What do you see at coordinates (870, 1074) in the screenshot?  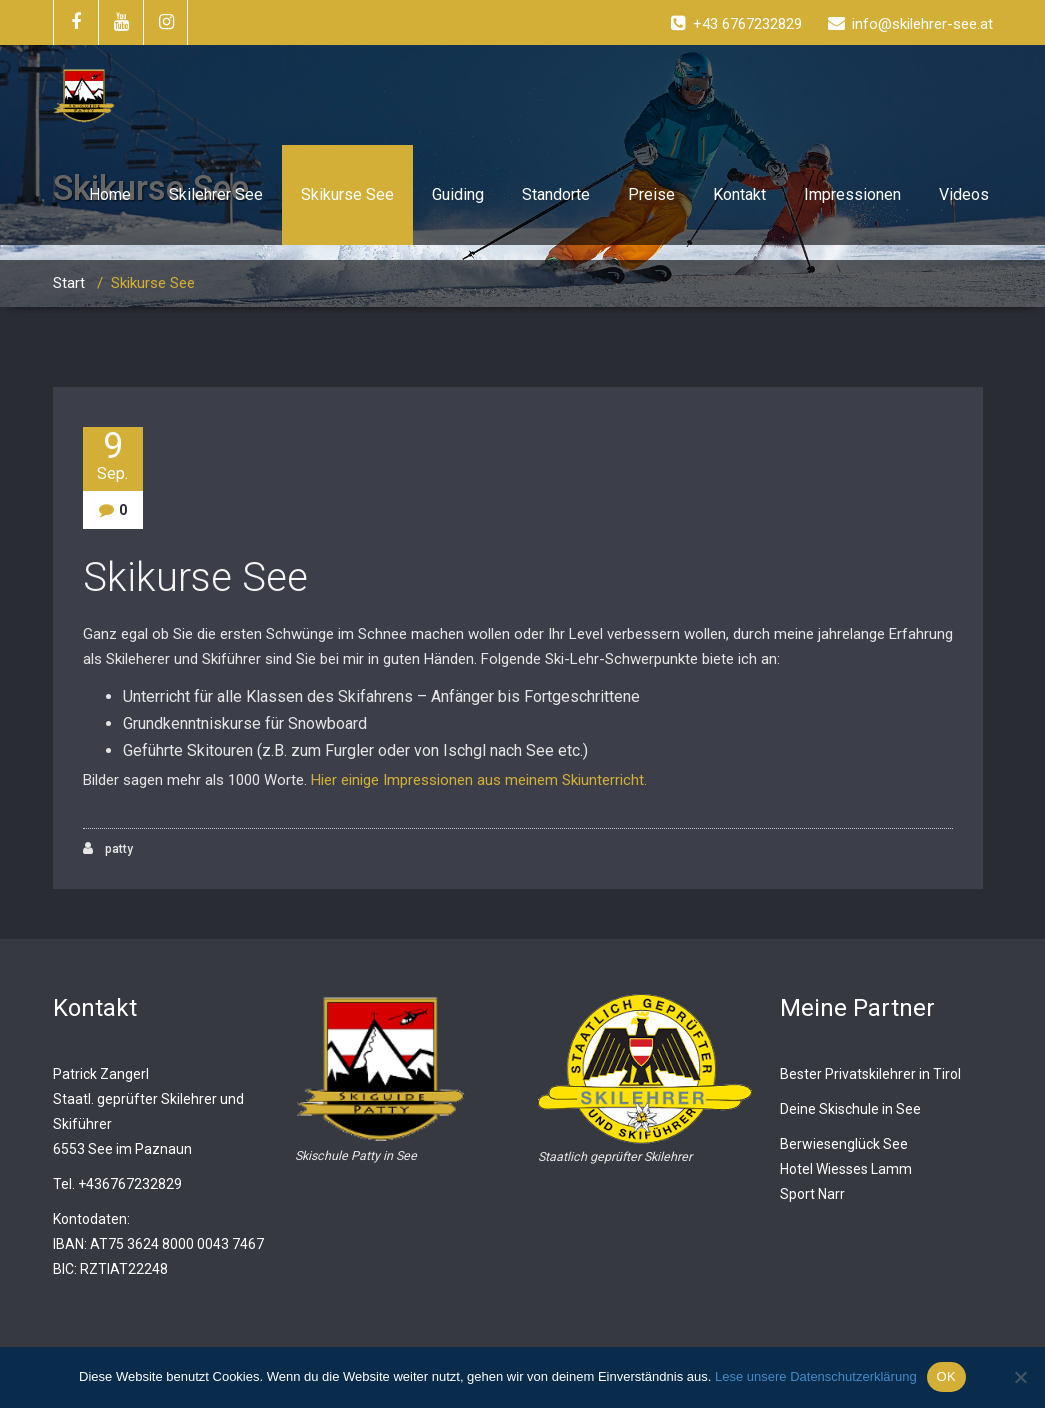 I see `Bester Privatskilehrer in Tirol` at bounding box center [870, 1074].